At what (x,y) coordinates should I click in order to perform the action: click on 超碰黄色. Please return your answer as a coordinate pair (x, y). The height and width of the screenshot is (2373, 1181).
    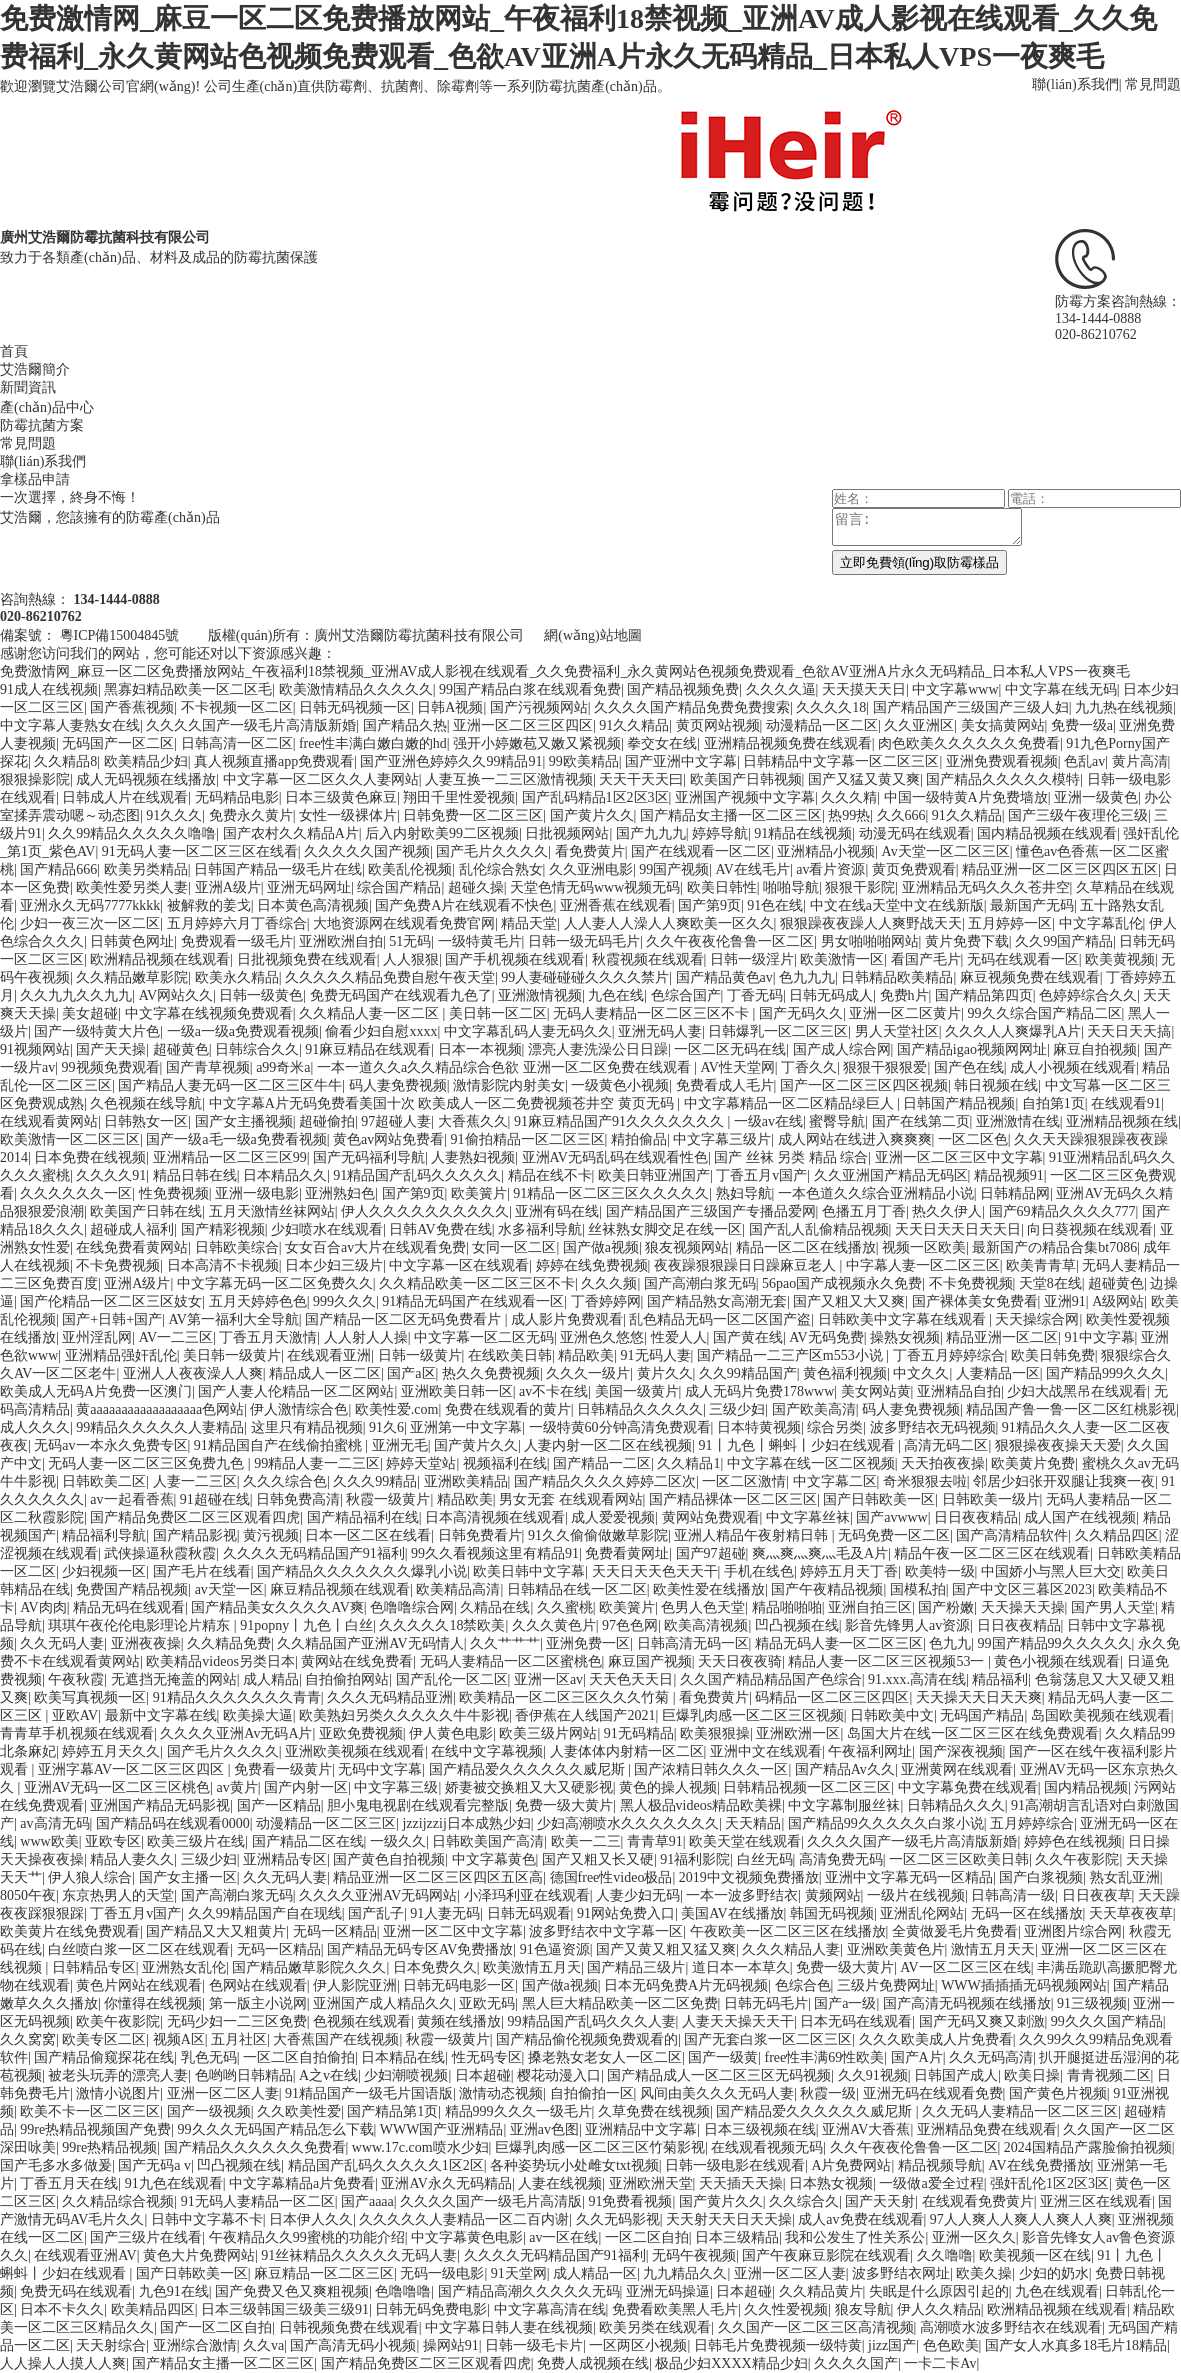
    Looking at the image, I should click on (181, 1049).